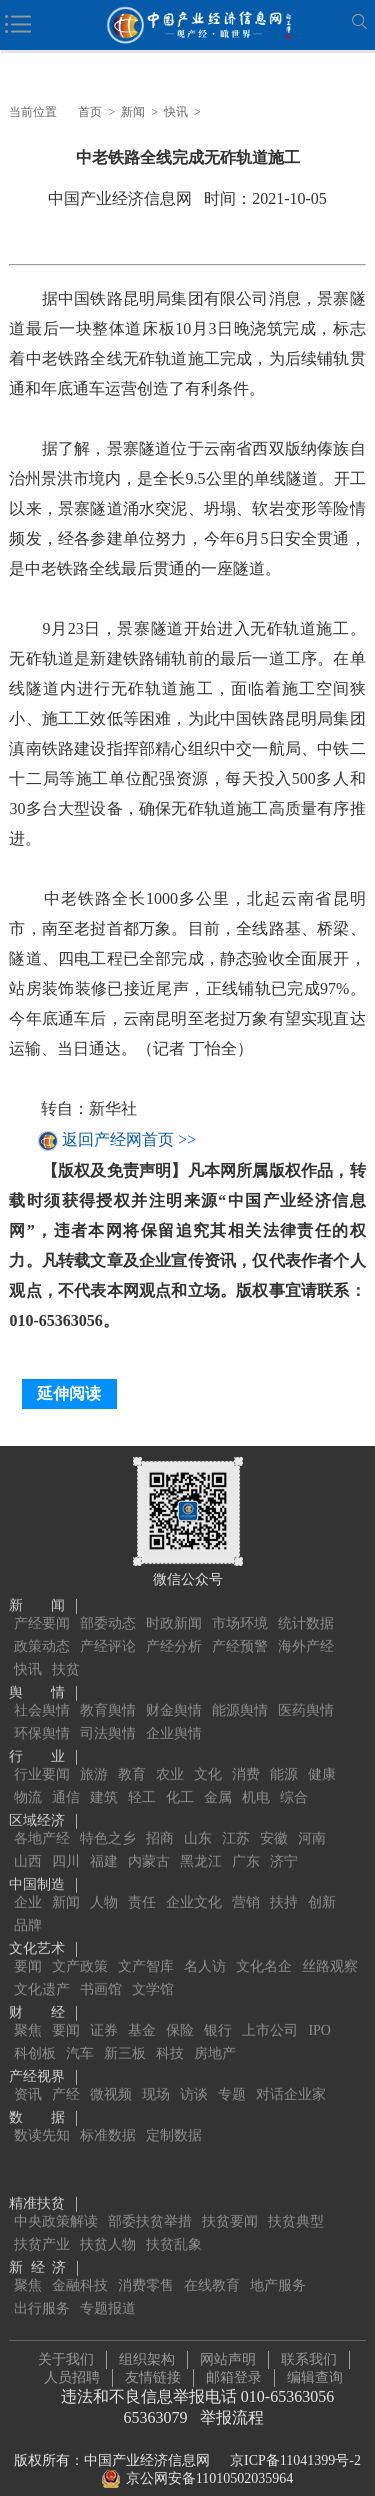 The width and height of the screenshot is (375, 2496). Describe the element at coordinates (101, 1968) in the screenshot. I see `书画馆` at that location.